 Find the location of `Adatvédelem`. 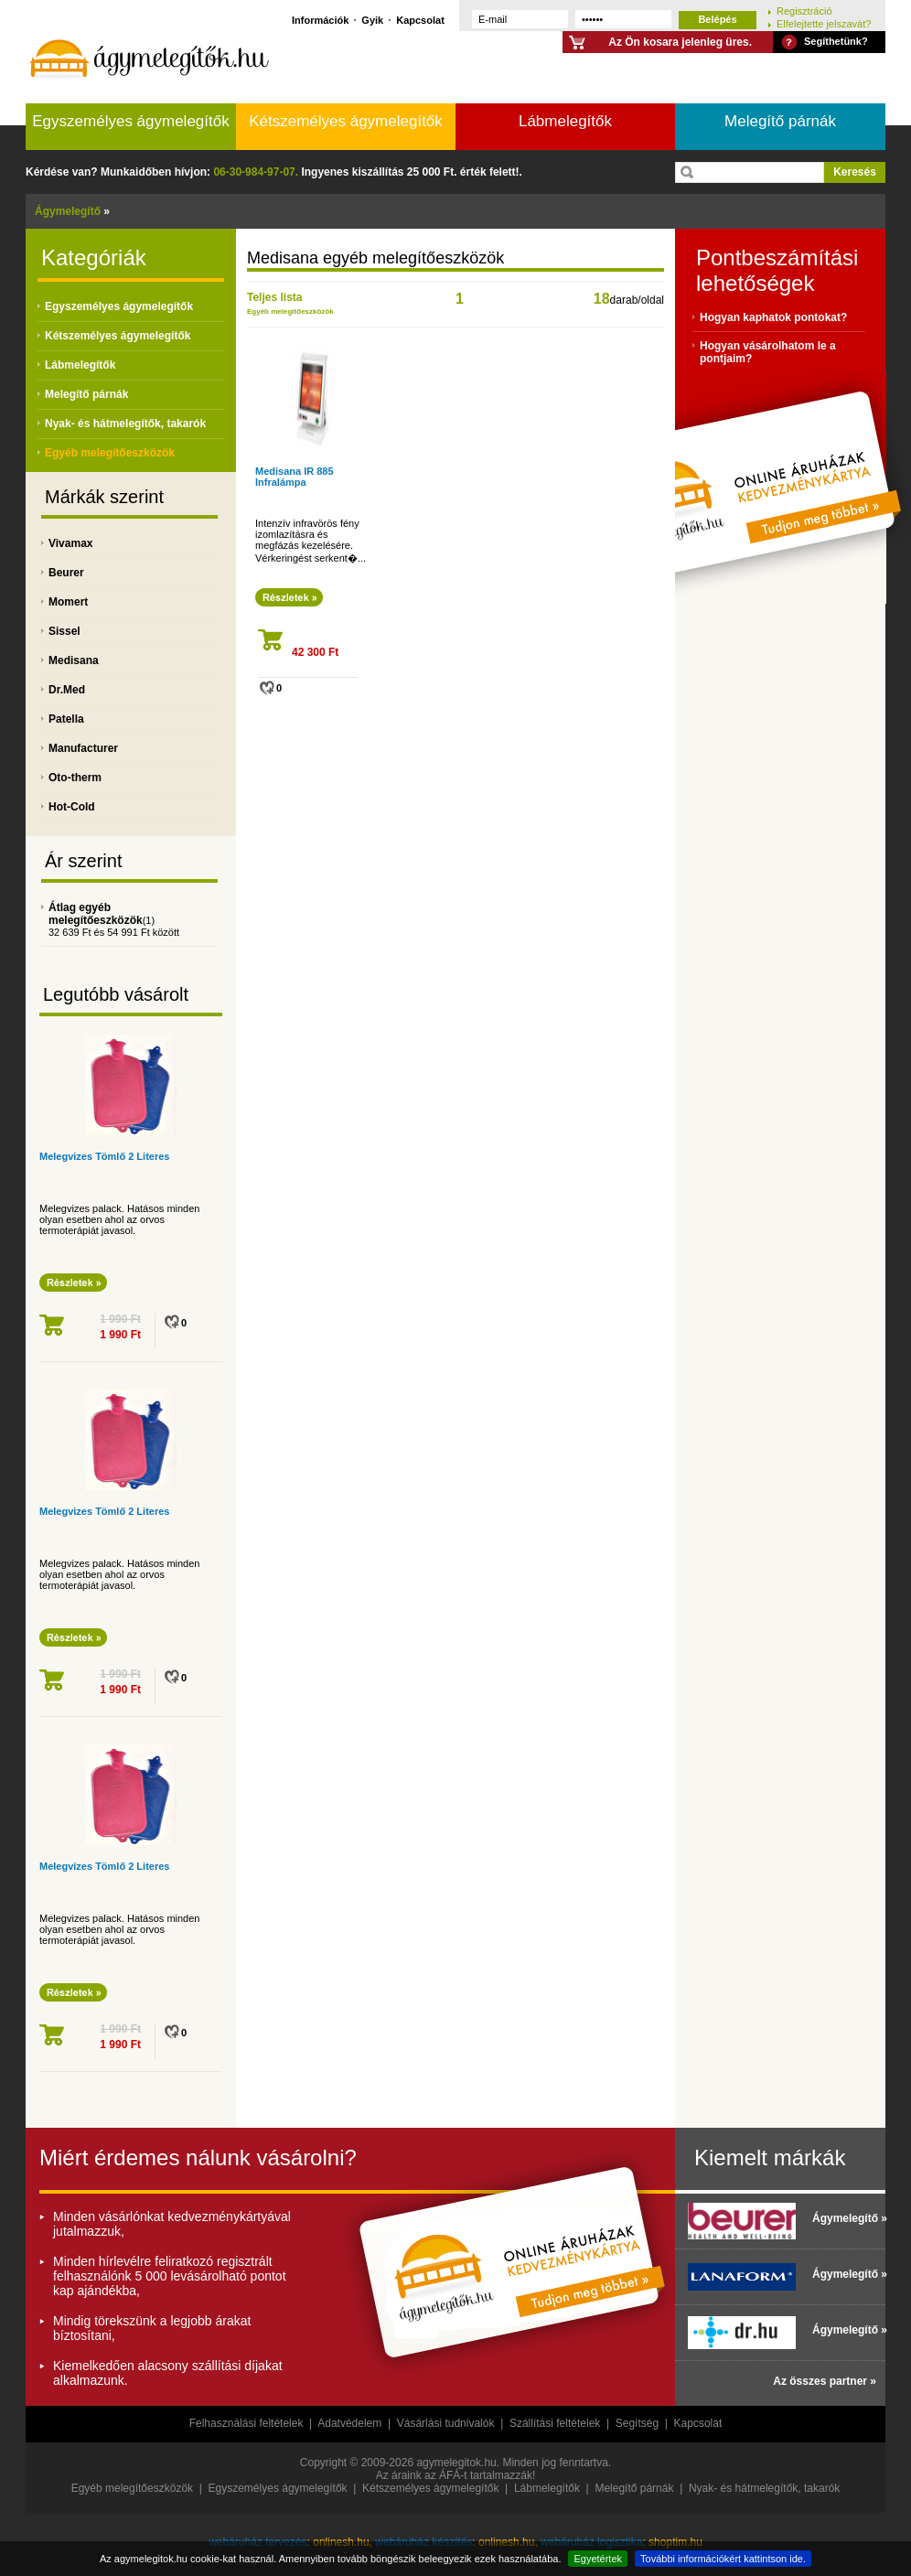

Adatvédelem is located at coordinates (349, 2423).